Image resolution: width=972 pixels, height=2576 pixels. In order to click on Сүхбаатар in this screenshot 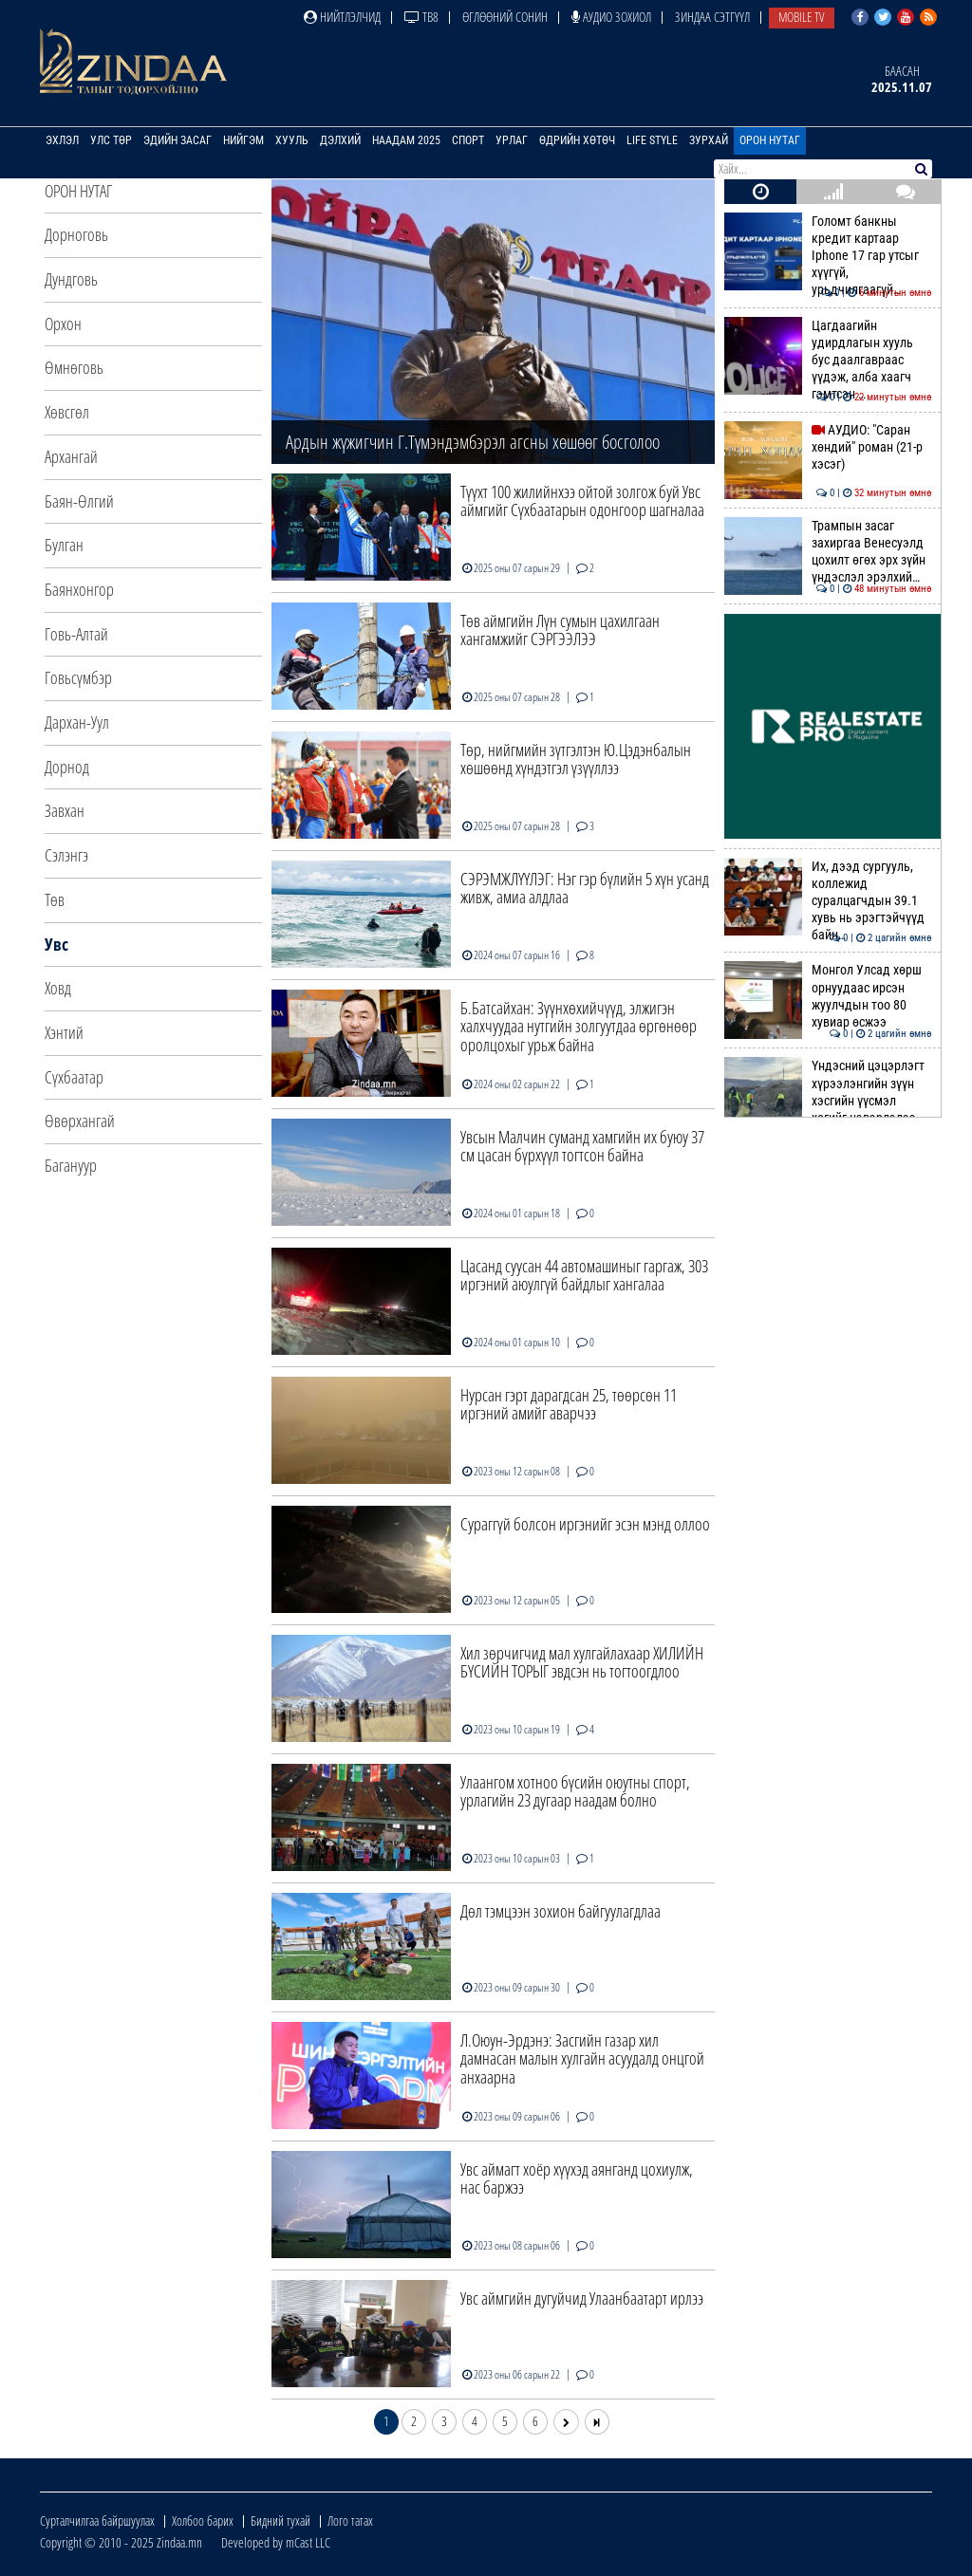, I will do `click(74, 1077)`.